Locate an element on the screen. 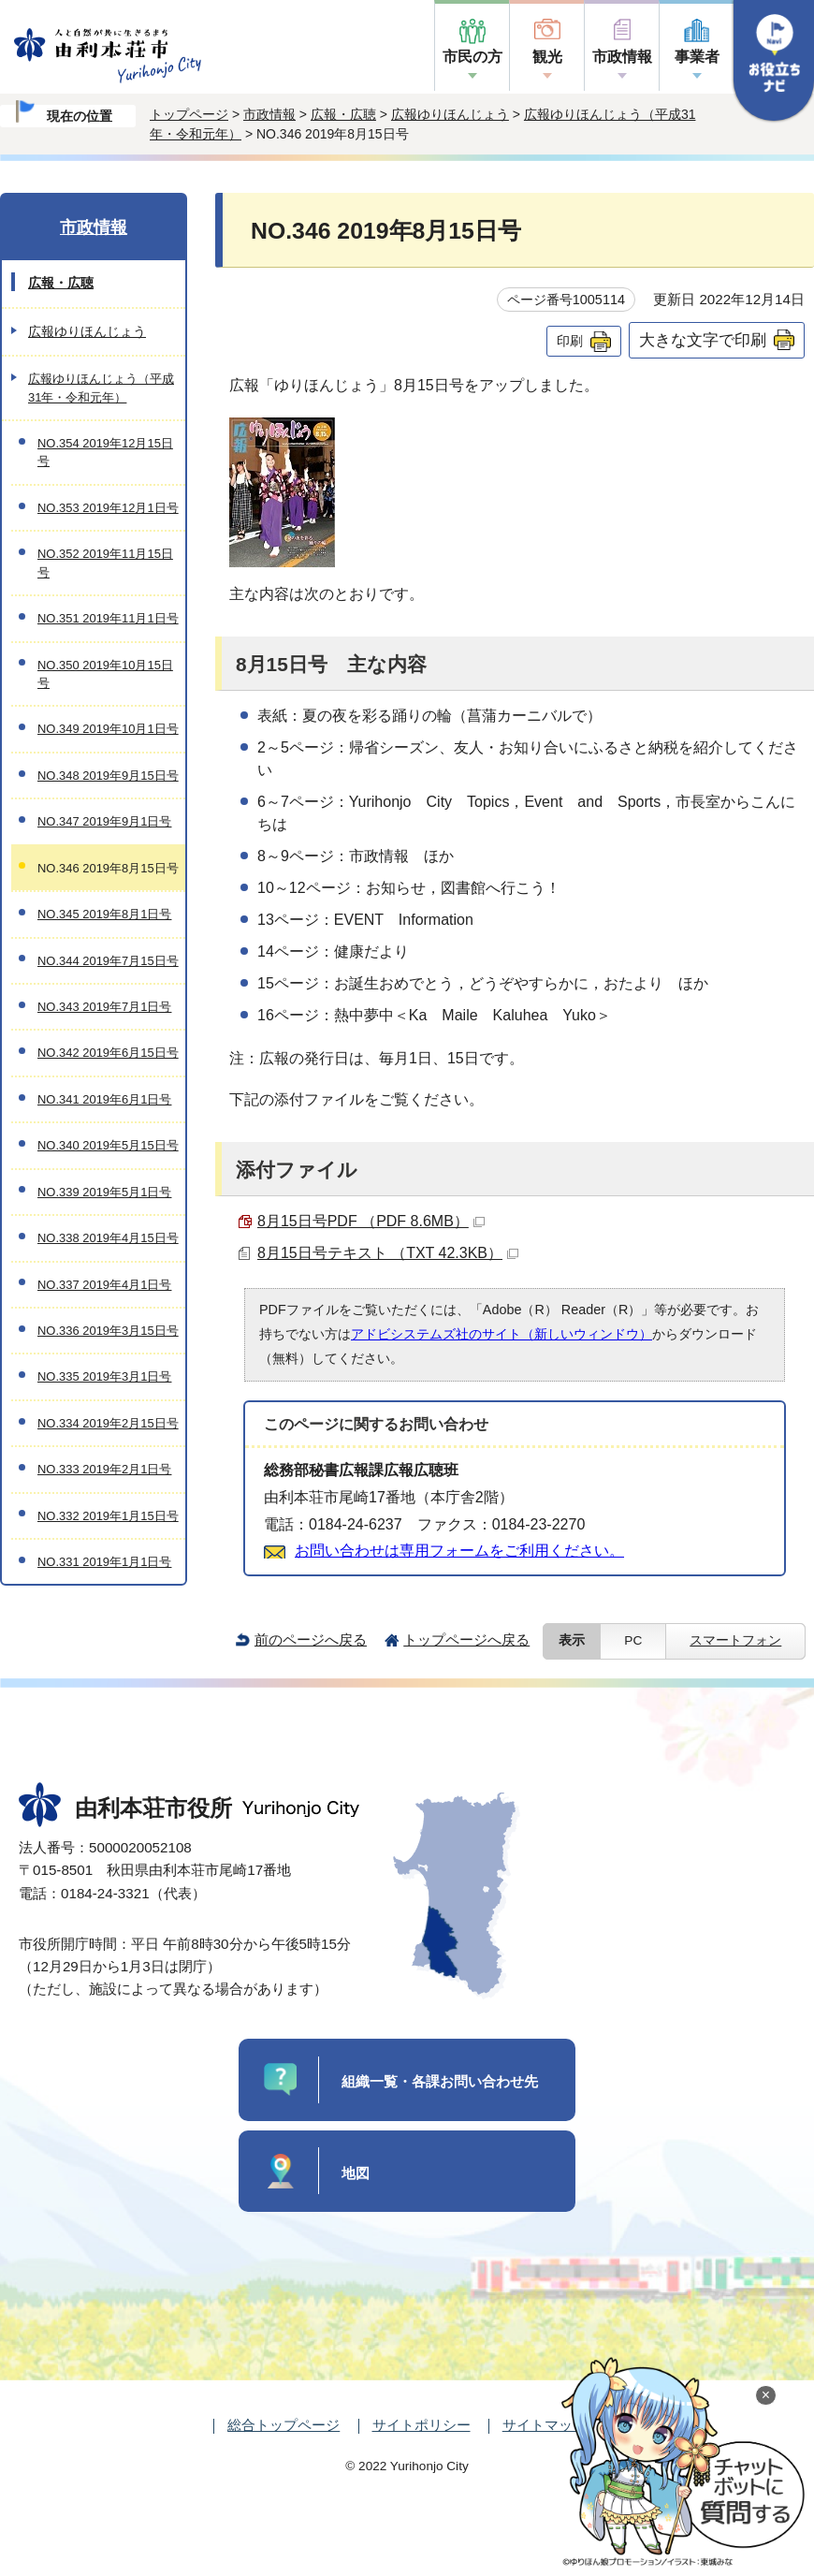 Image resolution: width=814 pixels, height=2576 pixels. NO.333 2019年2月1日号 is located at coordinates (104, 1469).